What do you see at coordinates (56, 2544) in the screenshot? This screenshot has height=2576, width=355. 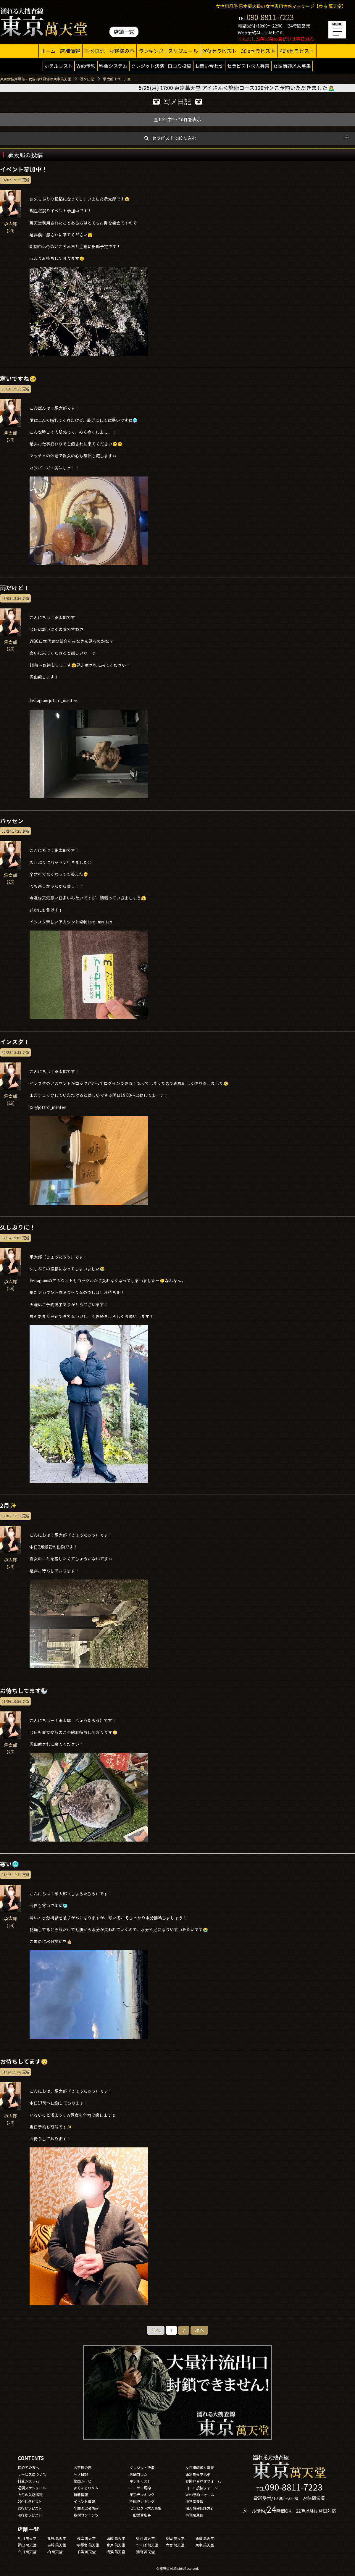 I see `高崎 萬天堂` at bounding box center [56, 2544].